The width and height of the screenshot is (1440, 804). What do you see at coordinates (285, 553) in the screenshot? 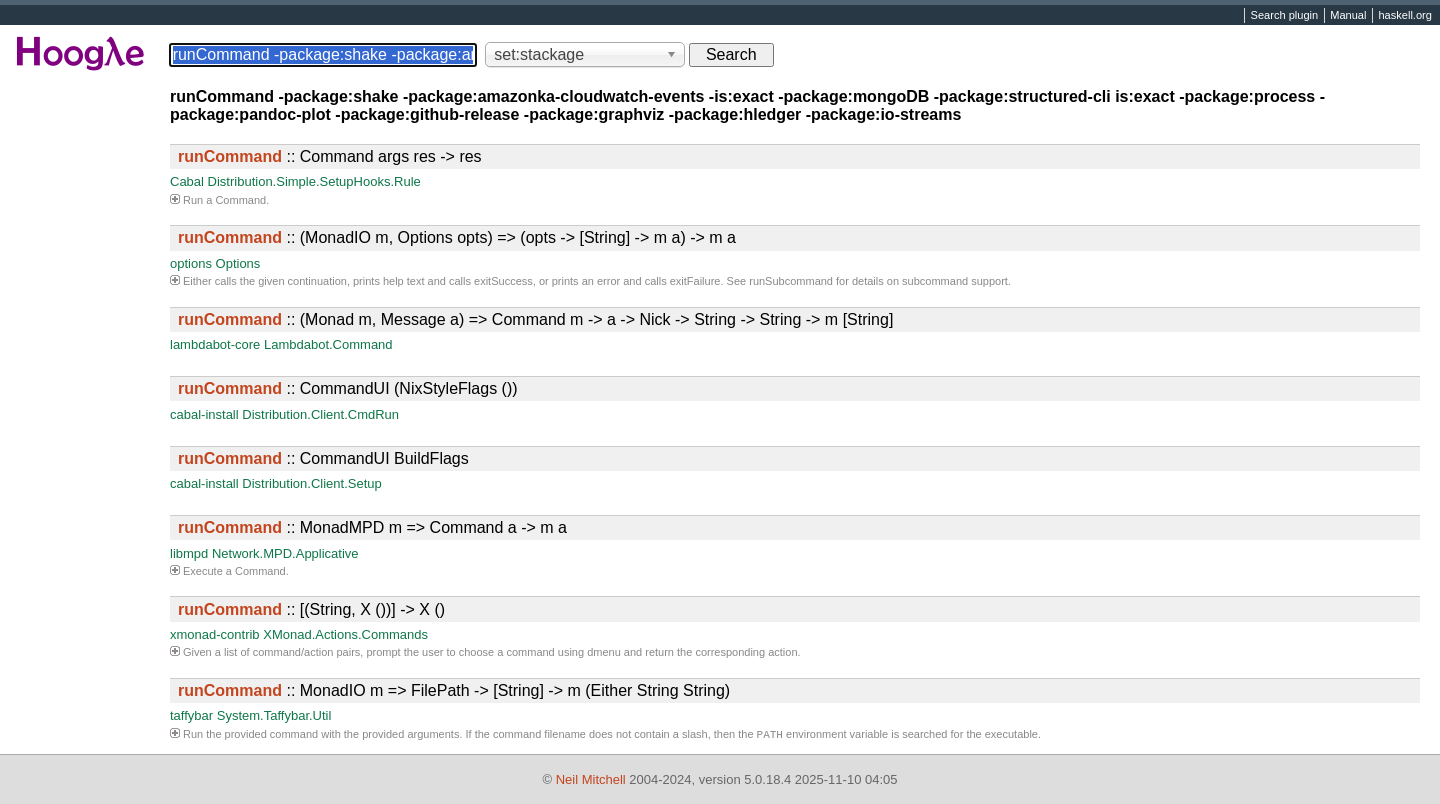
I see `Network.MPD.Applicative` at bounding box center [285, 553].